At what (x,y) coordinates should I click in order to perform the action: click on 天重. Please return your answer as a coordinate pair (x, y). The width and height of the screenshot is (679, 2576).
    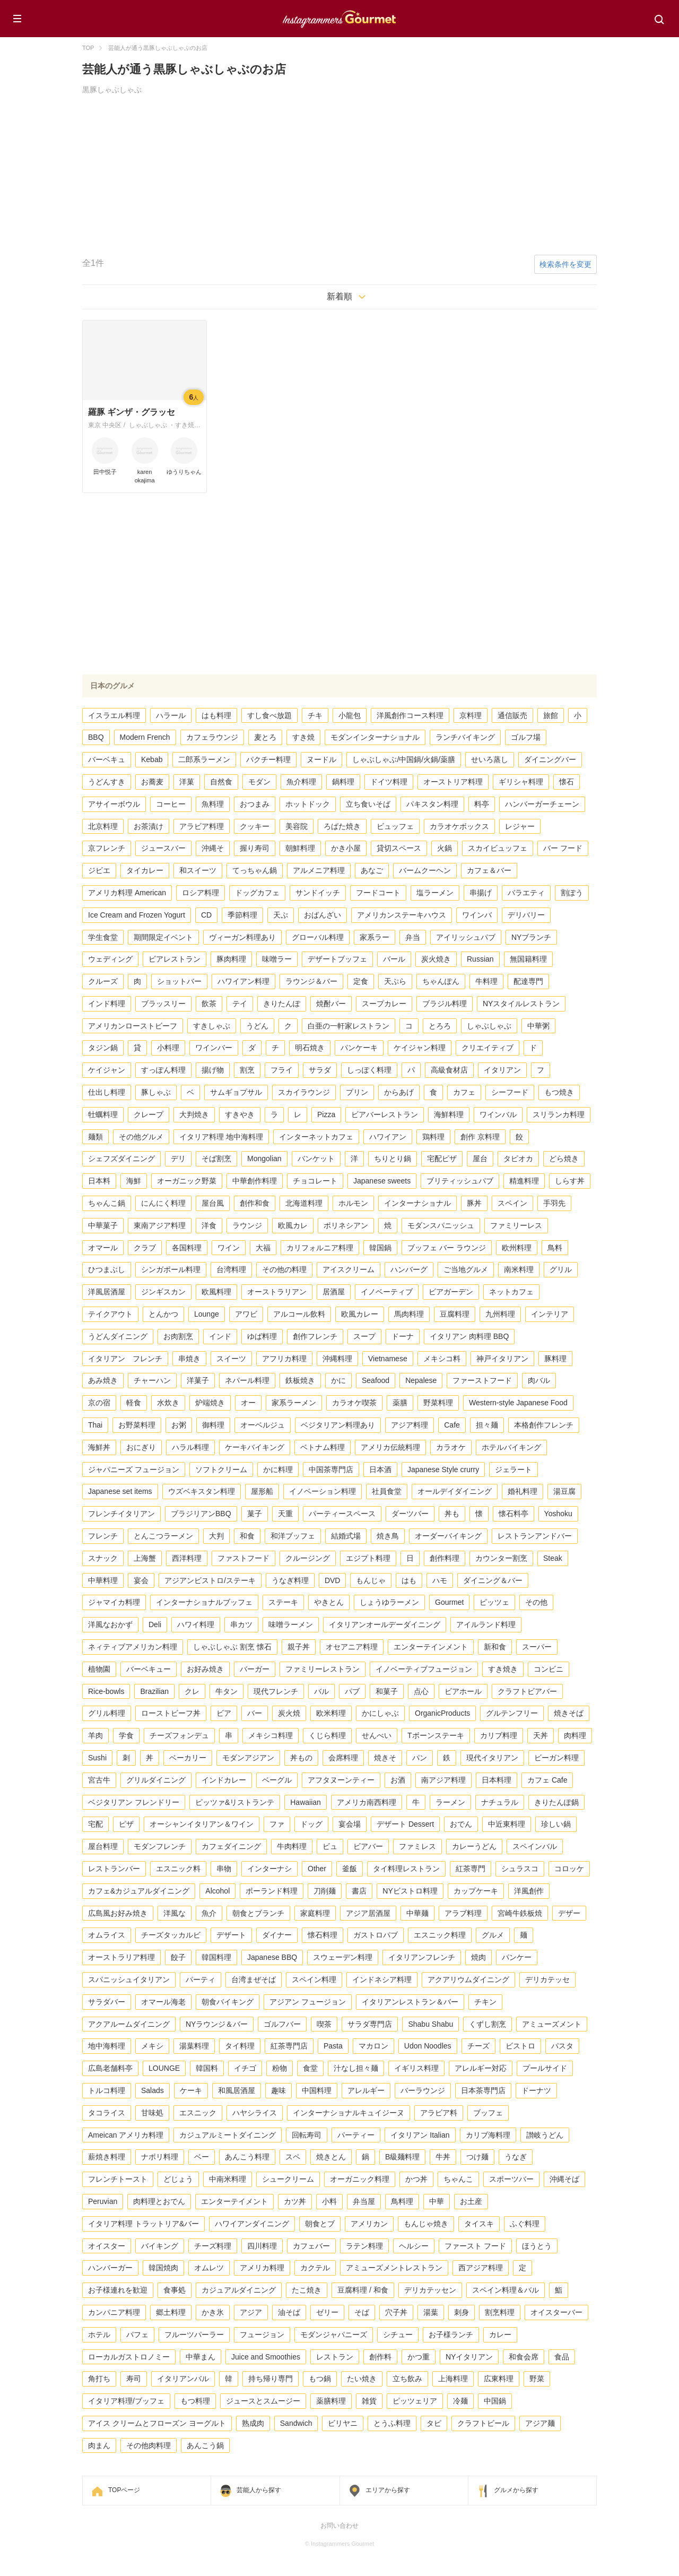
    Looking at the image, I should click on (285, 1513).